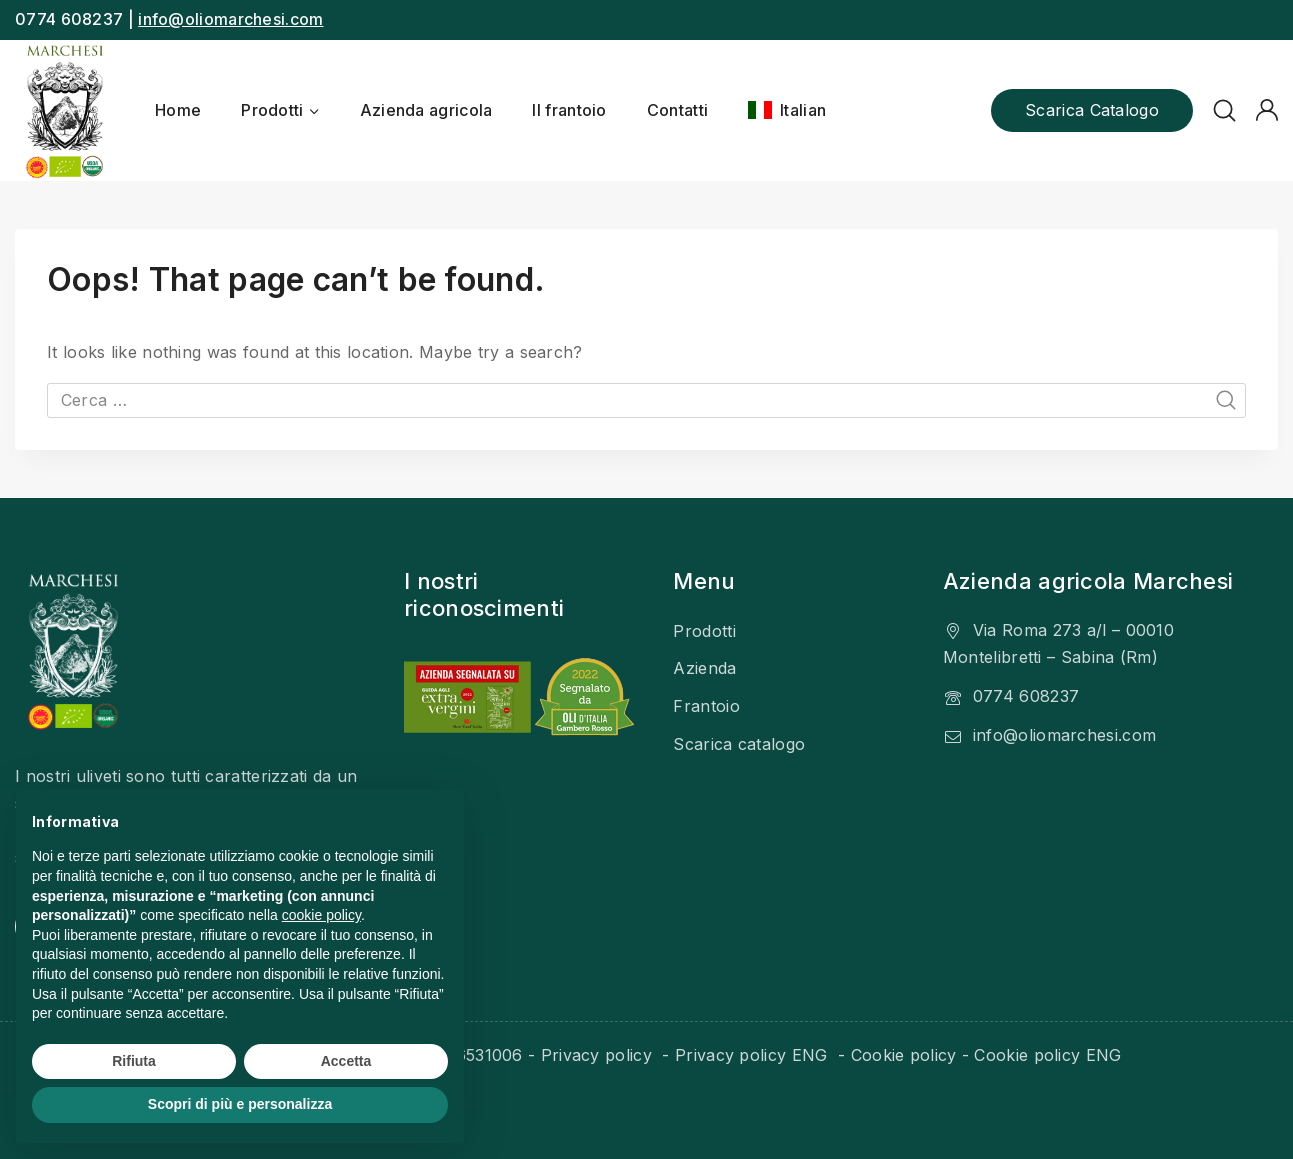  What do you see at coordinates (1224, 110) in the screenshot?
I see `[View Search Form]` at bounding box center [1224, 110].